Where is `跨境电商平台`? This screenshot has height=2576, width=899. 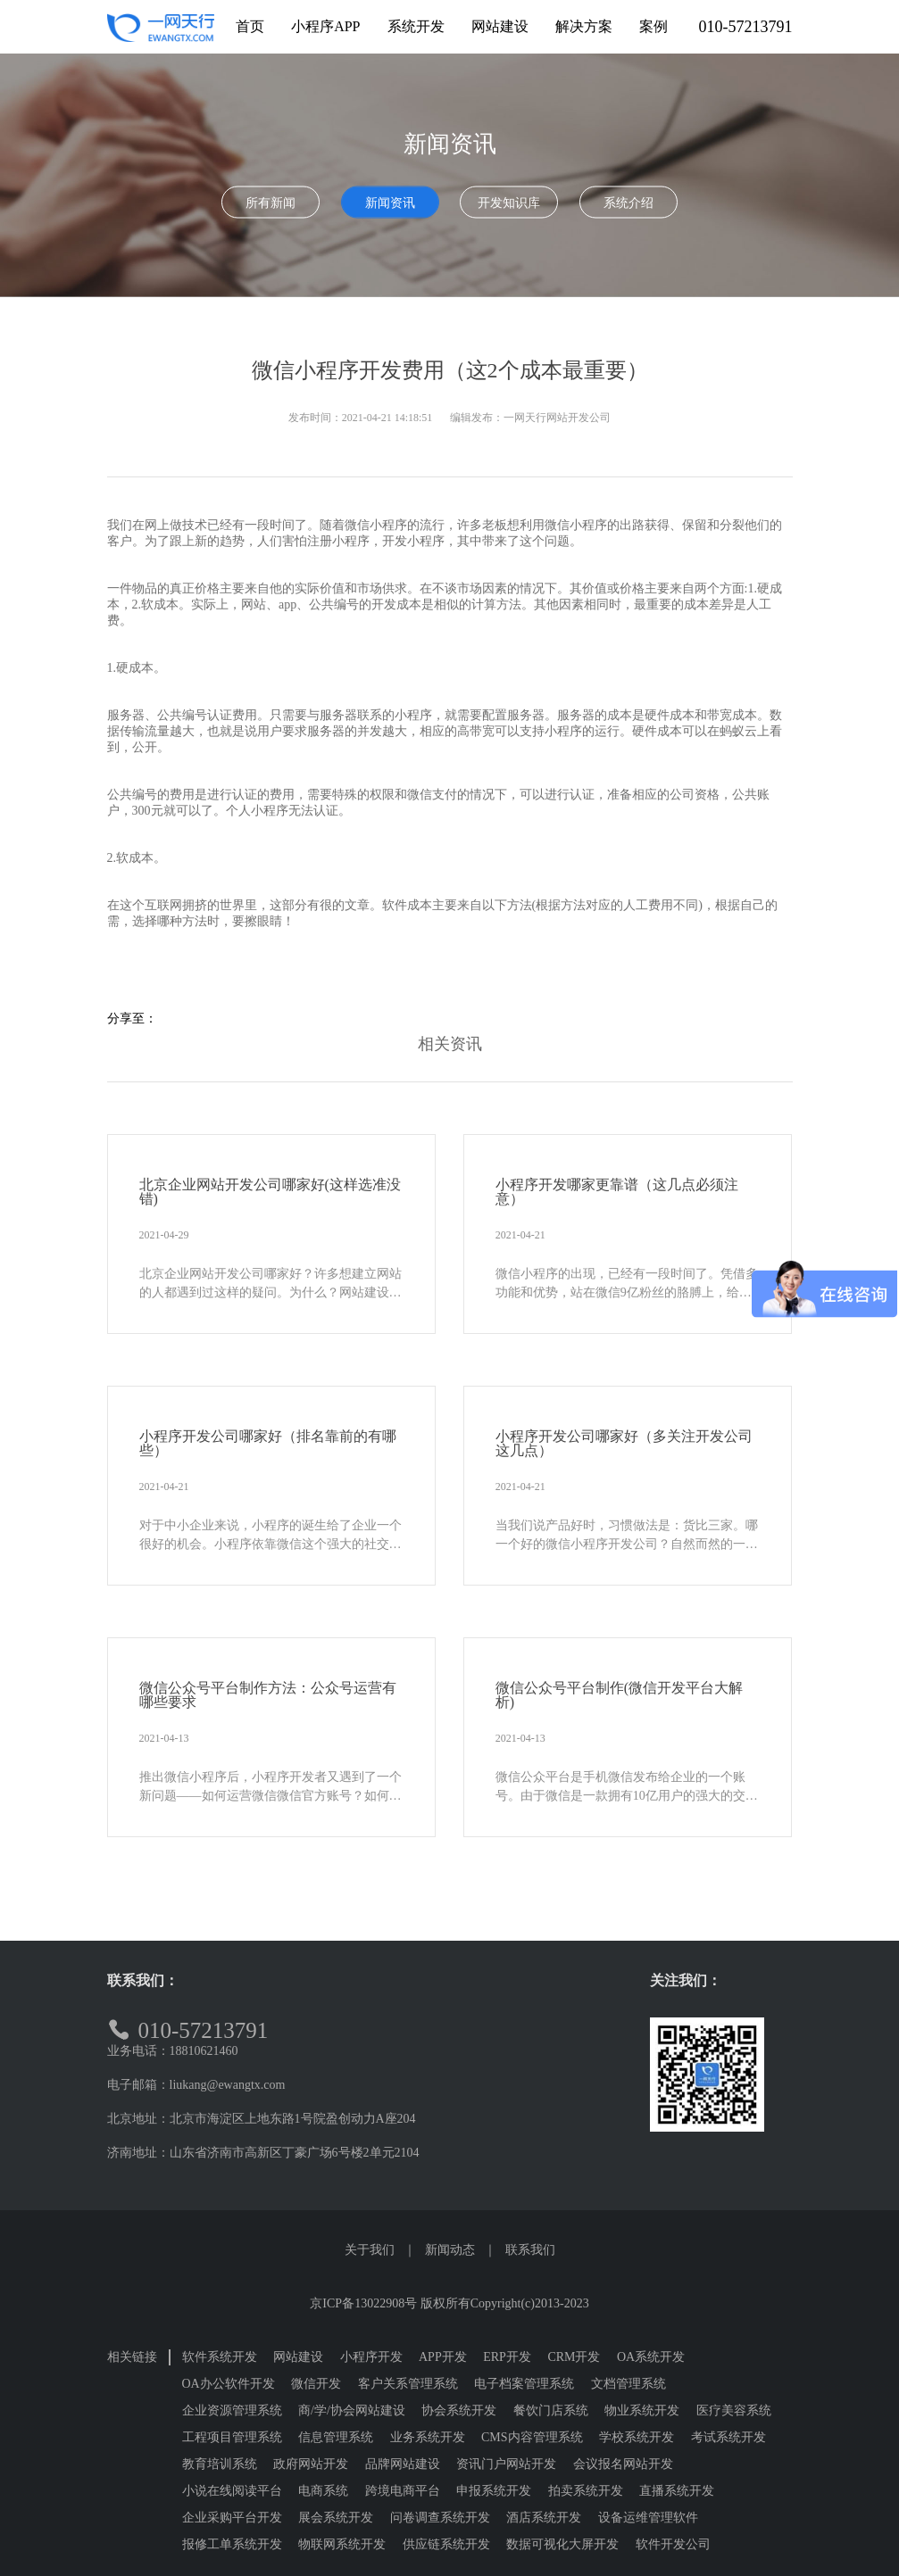 跨境电商平台 is located at coordinates (402, 2490).